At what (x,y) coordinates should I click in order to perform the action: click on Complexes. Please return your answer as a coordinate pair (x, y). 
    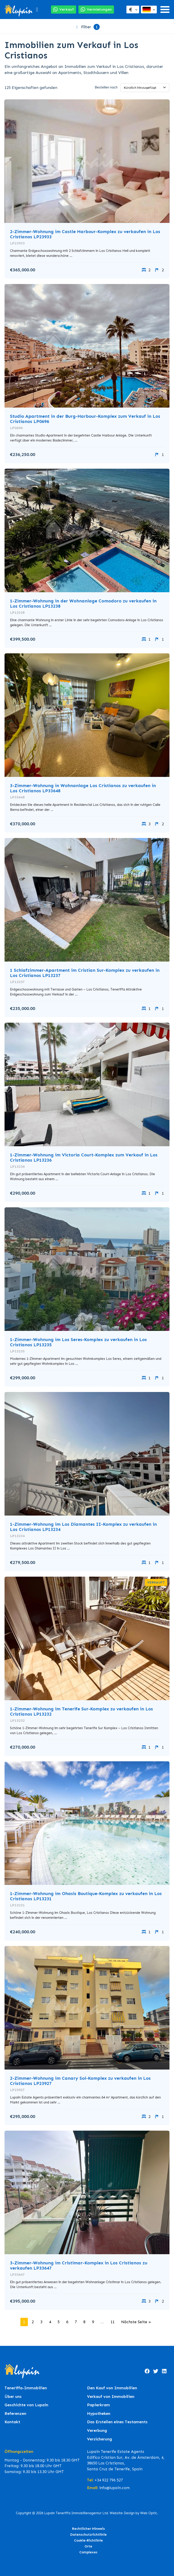
    Looking at the image, I should click on (88, 2552).